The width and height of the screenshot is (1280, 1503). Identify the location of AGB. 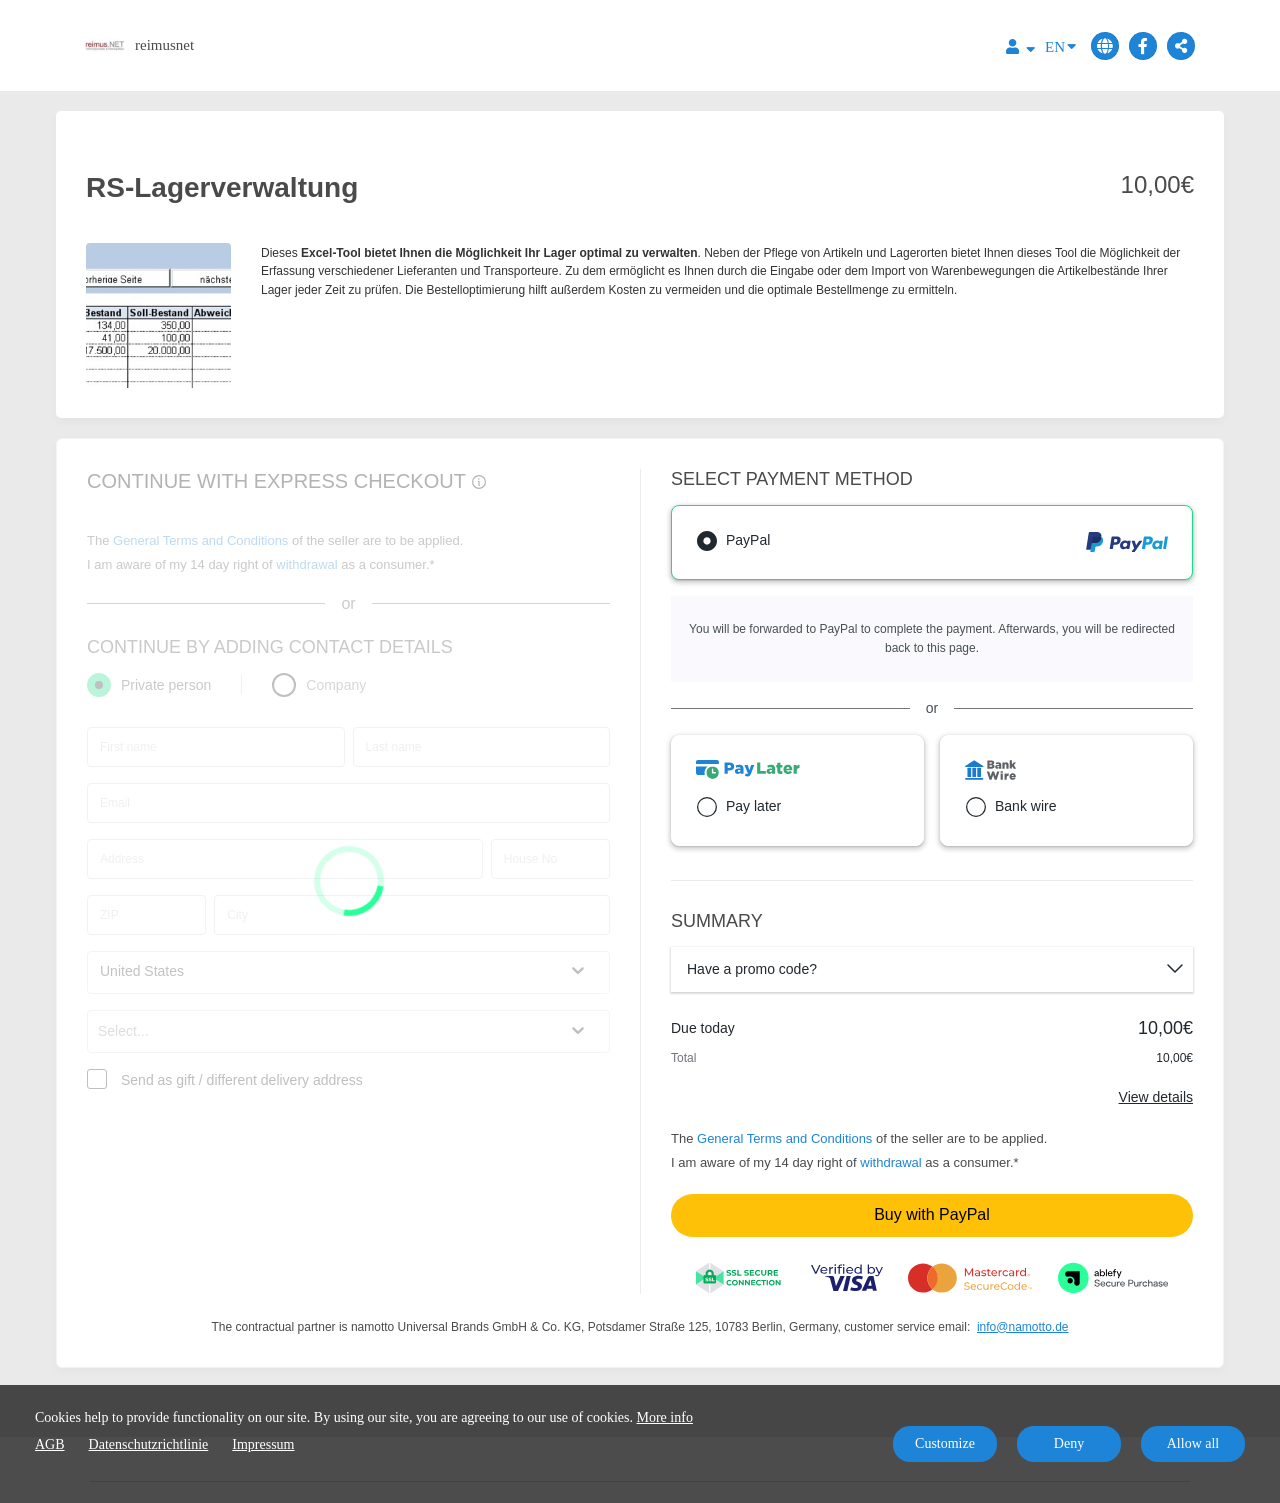
(50, 1444).